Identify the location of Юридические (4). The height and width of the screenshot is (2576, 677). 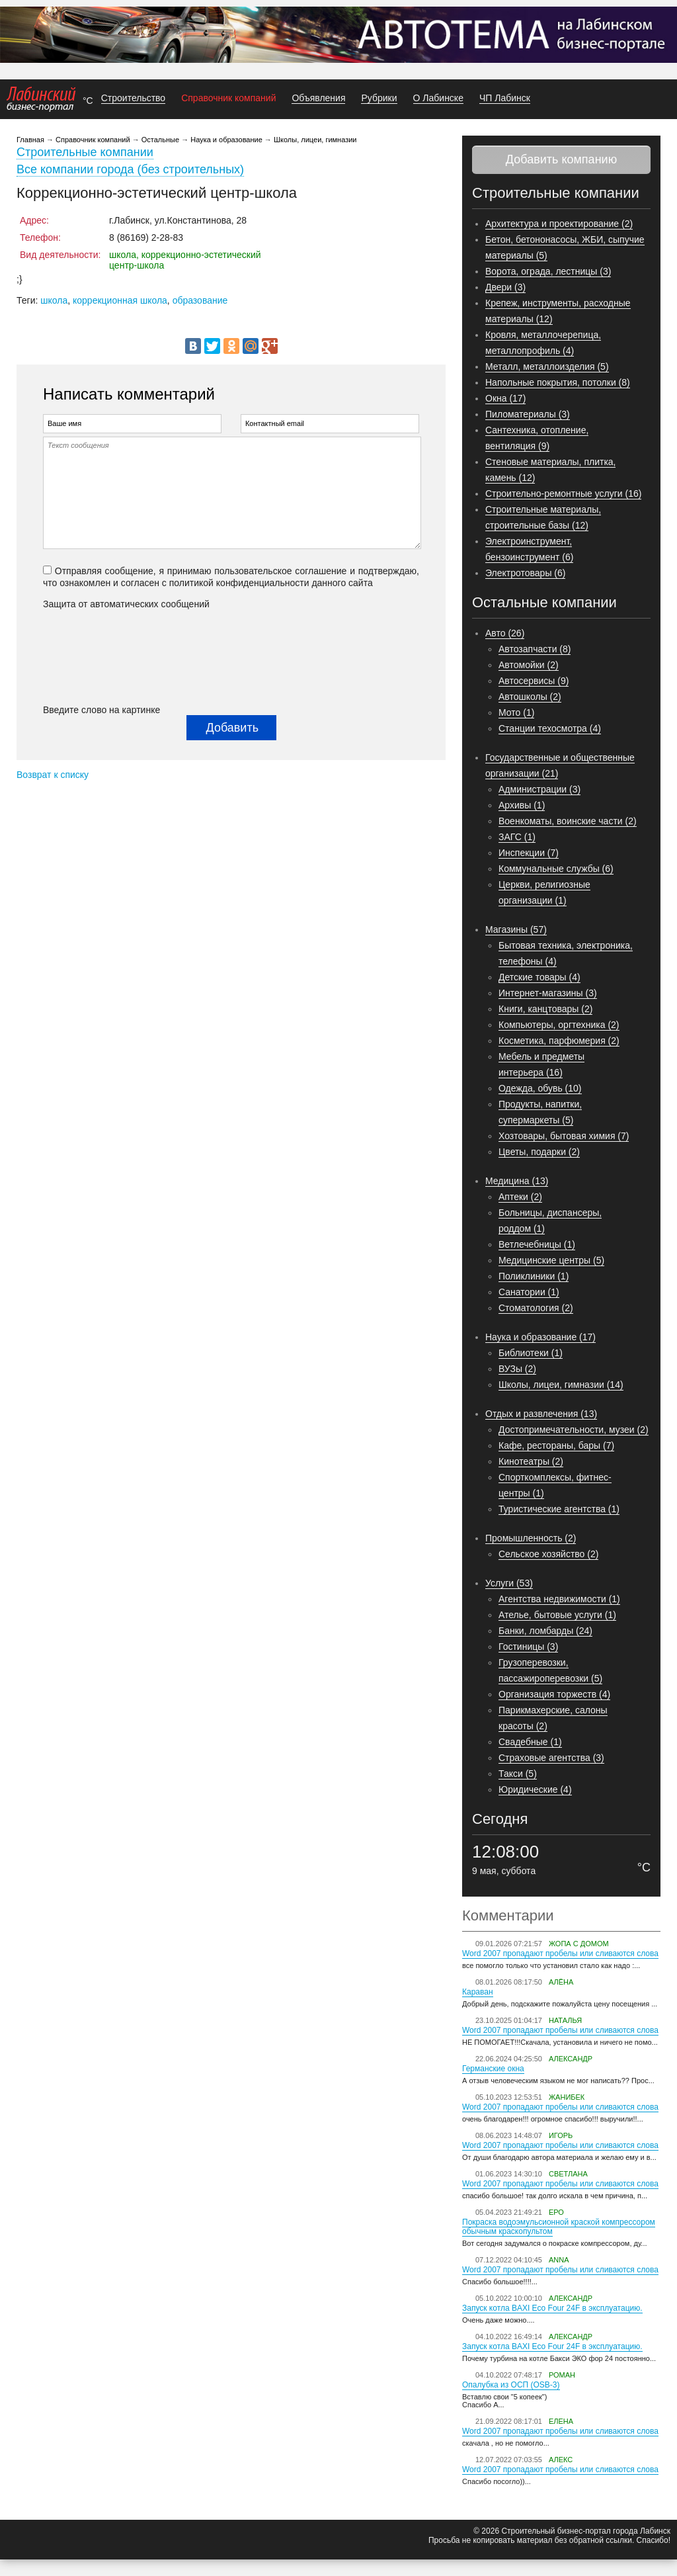
(535, 1789).